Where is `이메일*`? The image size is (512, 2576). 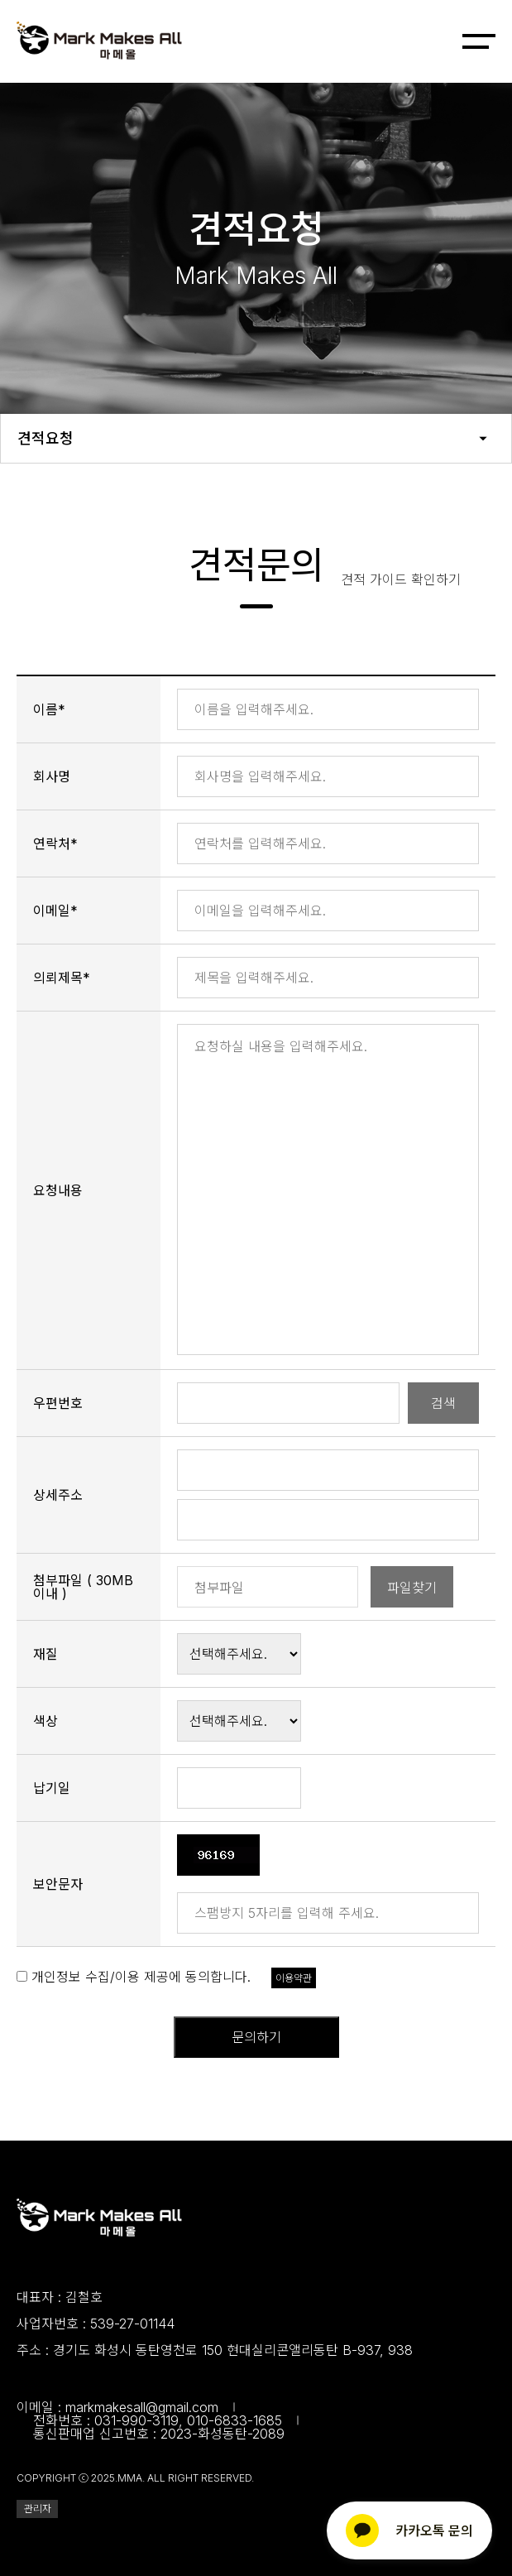
이메일* is located at coordinates (55, 910).